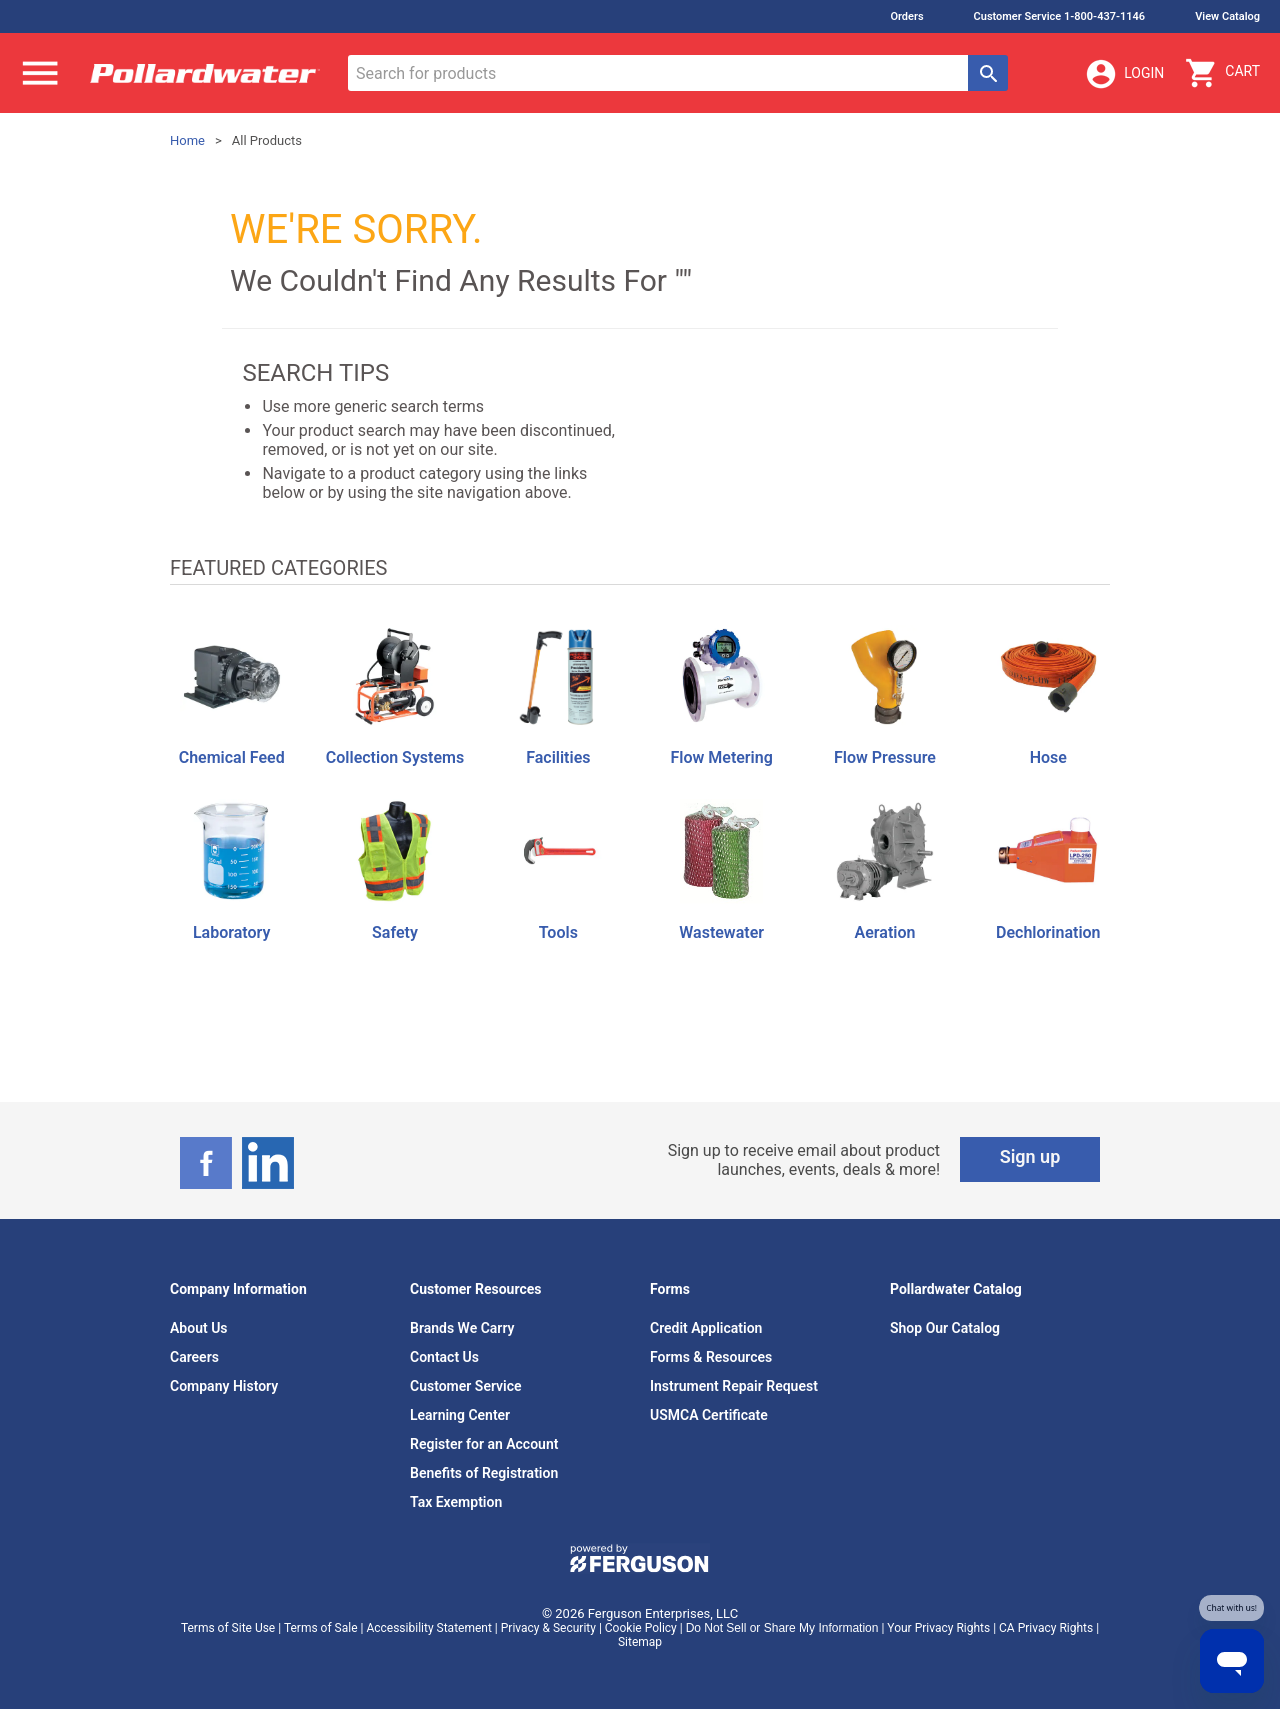  I want to click on Sitemap, so click(640, 1642).